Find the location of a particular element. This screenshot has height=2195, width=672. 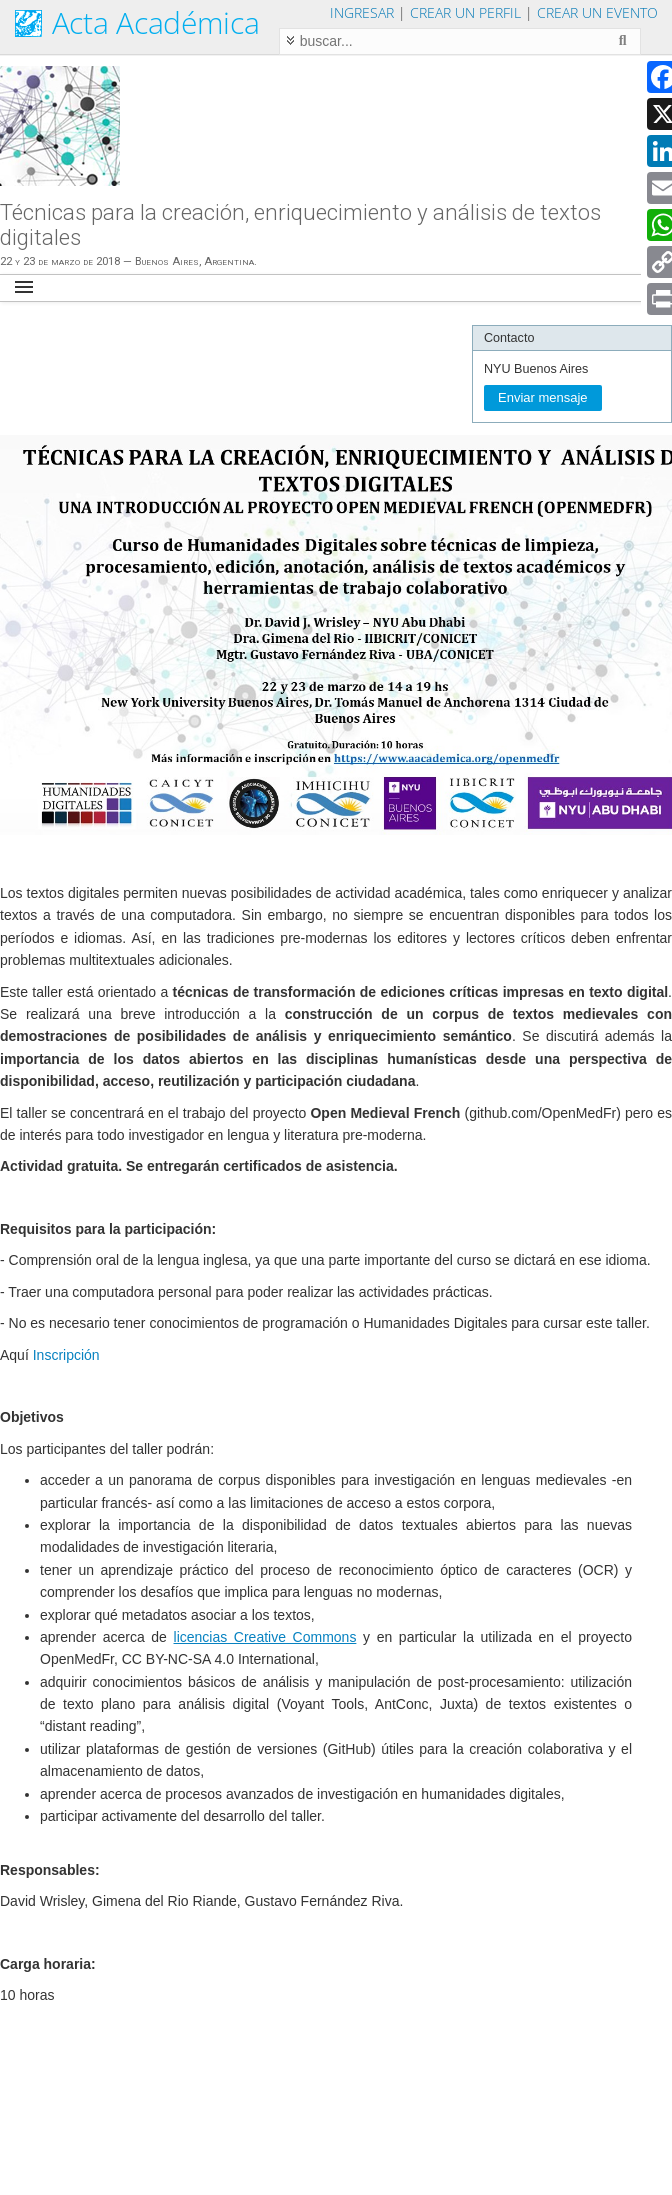

Crear un evento is located at coordinates (597, 12).